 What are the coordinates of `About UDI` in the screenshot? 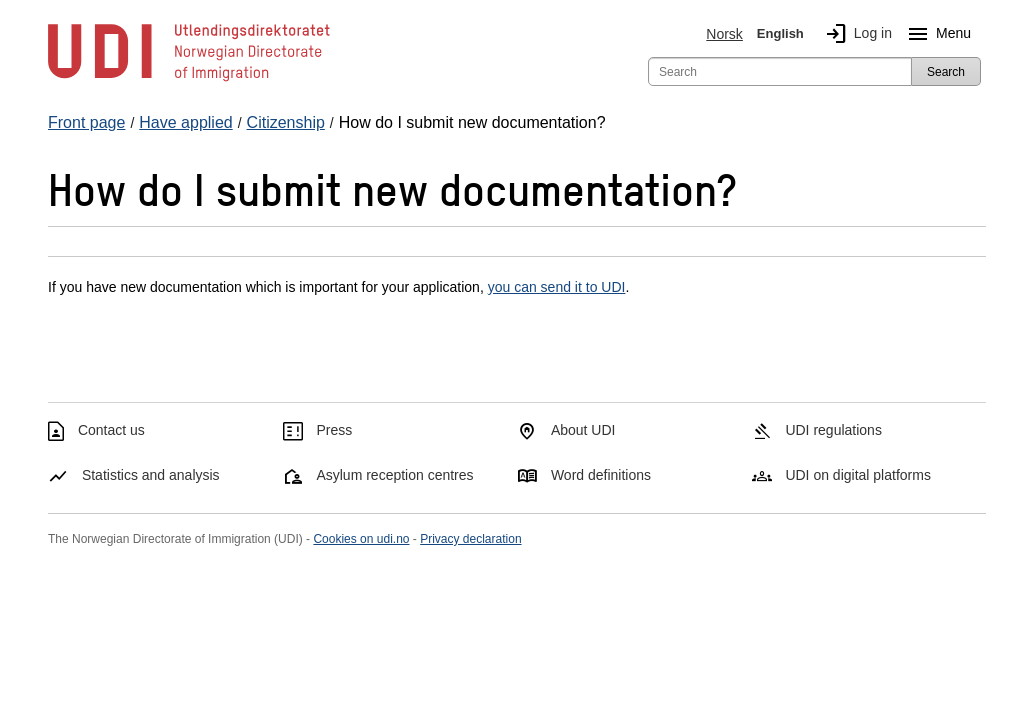 It's located at (583, 430).